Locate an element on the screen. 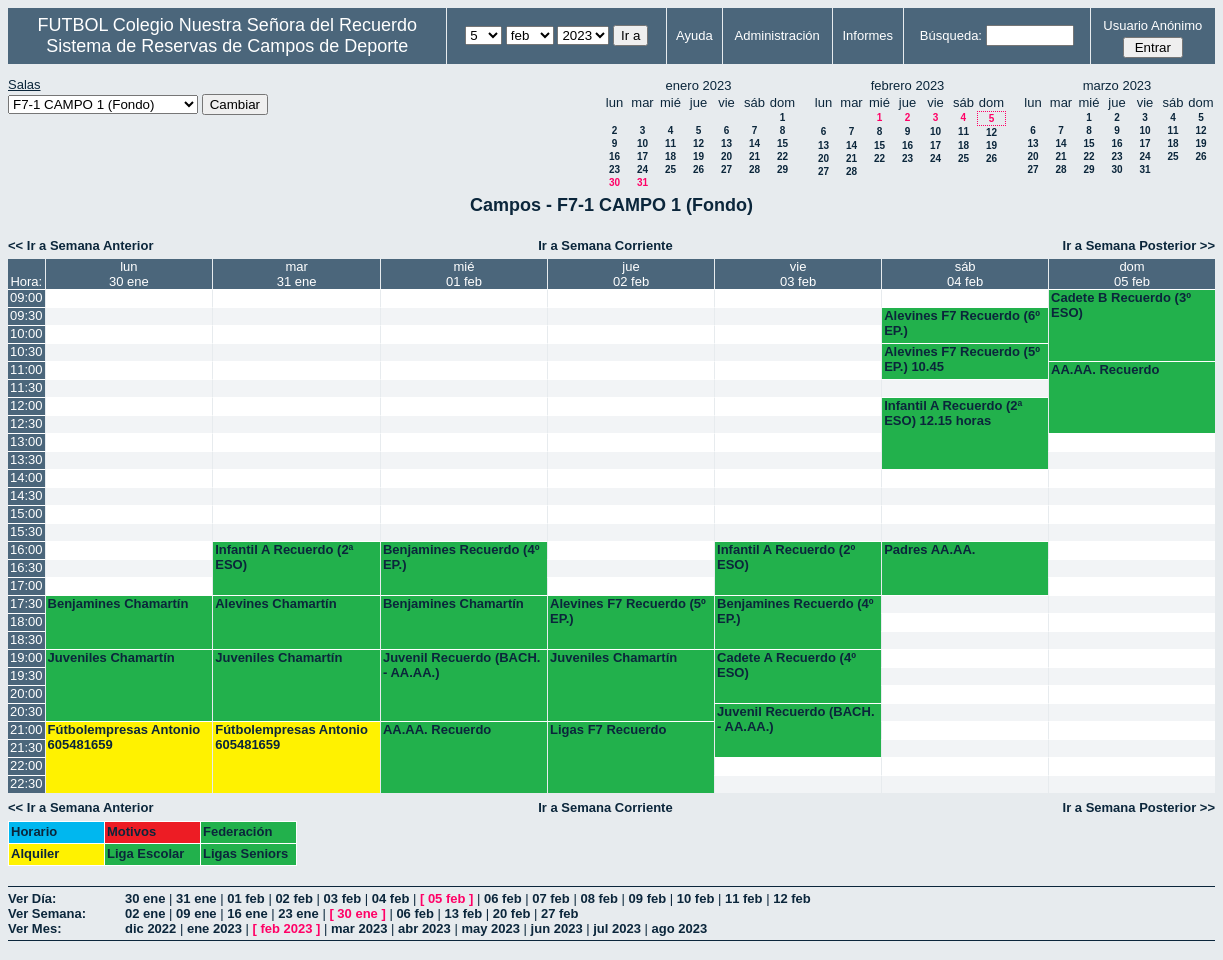 This screenshot has width=1223, height=960. 19 is located at coordinates (698, 156).